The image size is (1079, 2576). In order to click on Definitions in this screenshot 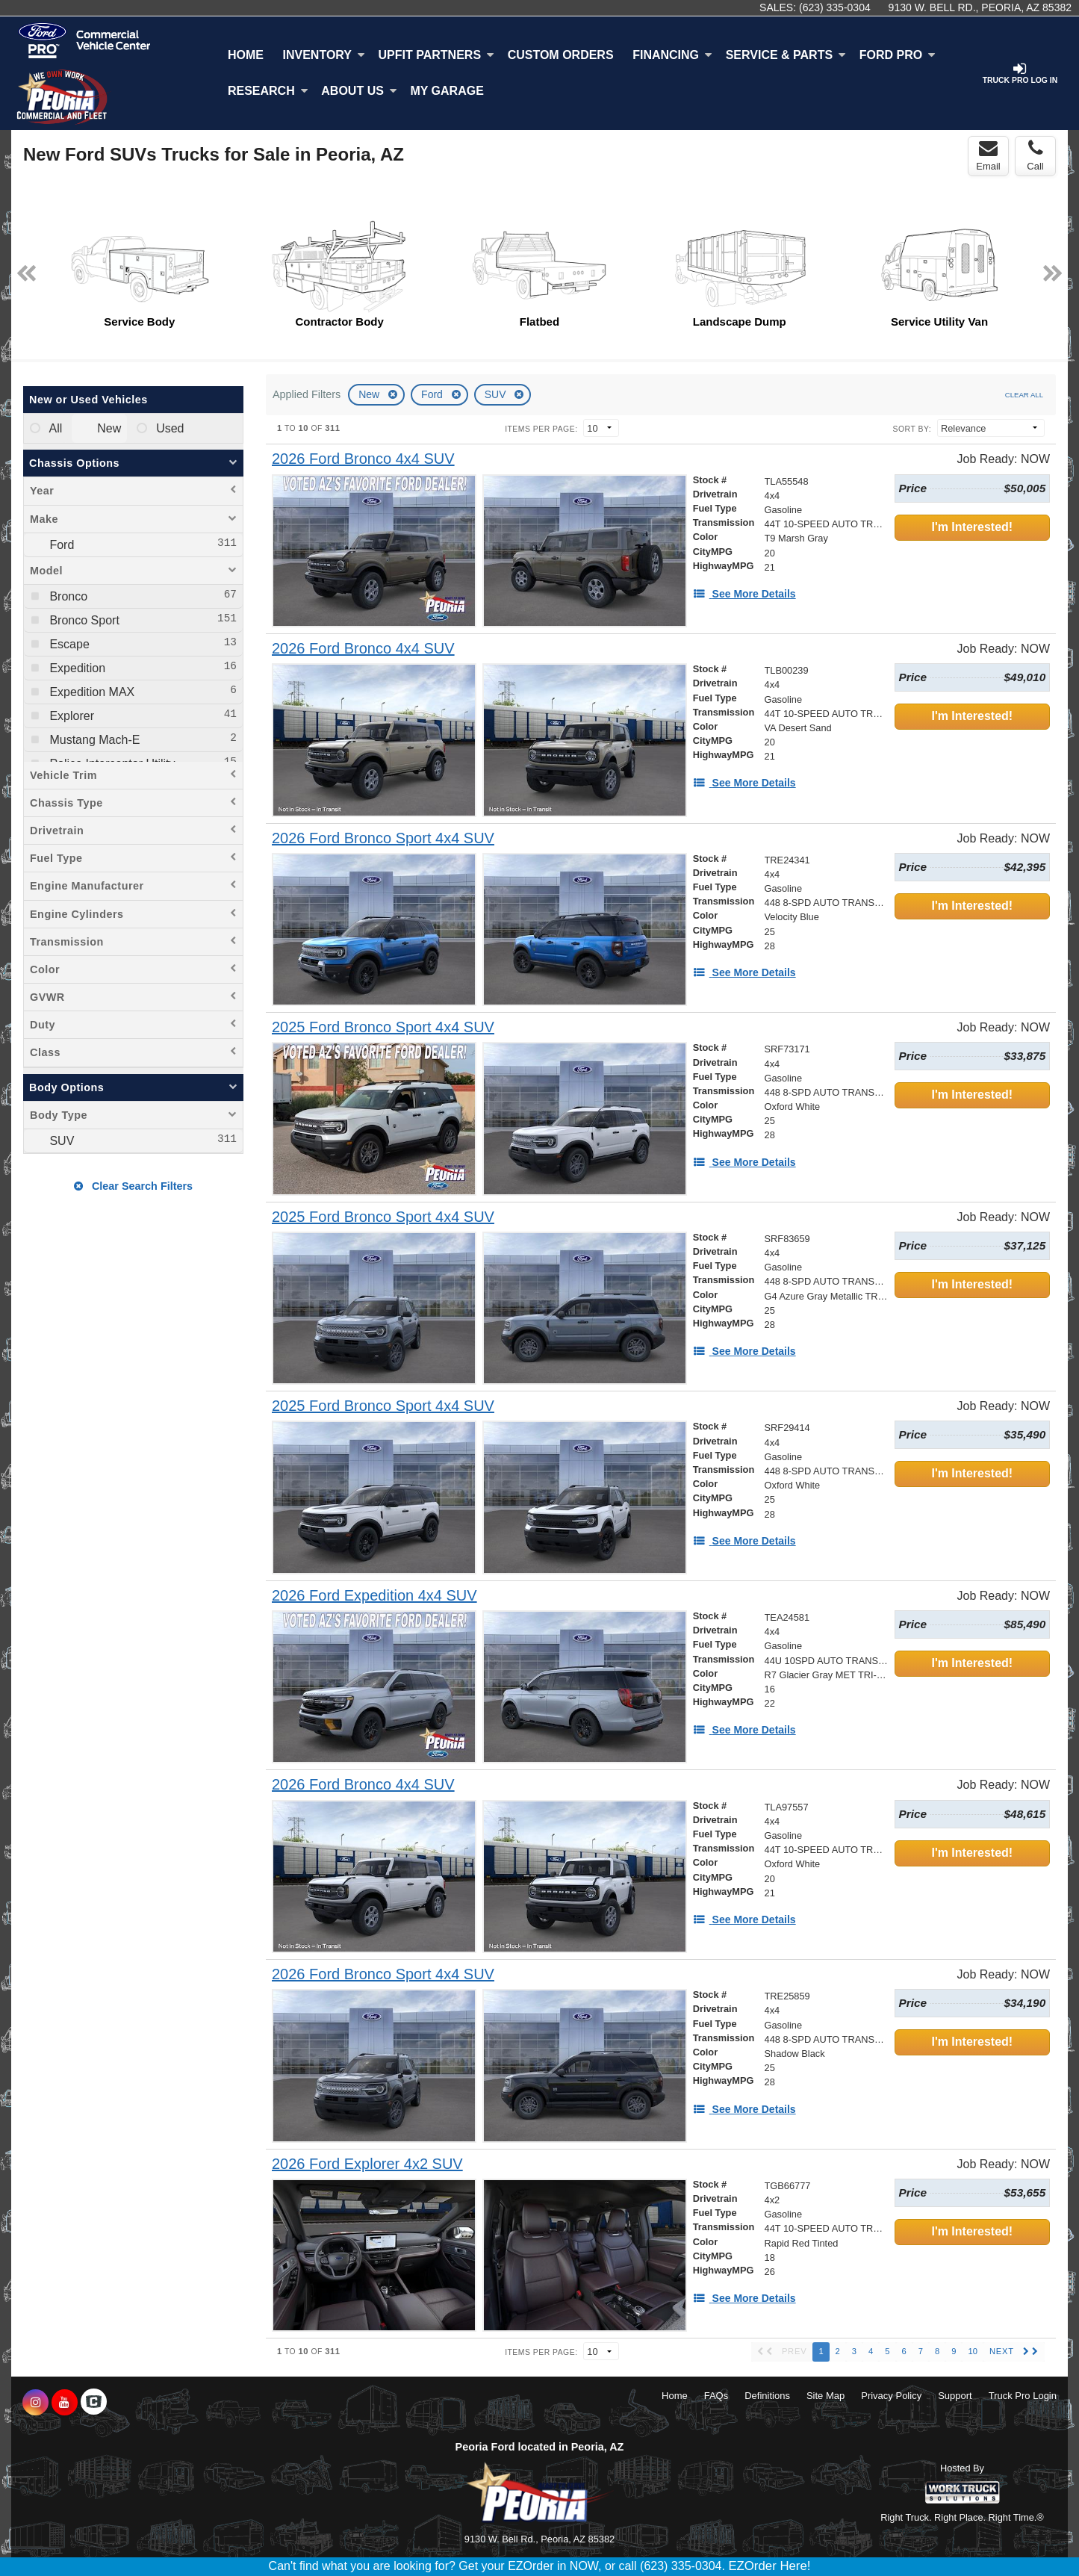, I will do `click(767, 2395)`.